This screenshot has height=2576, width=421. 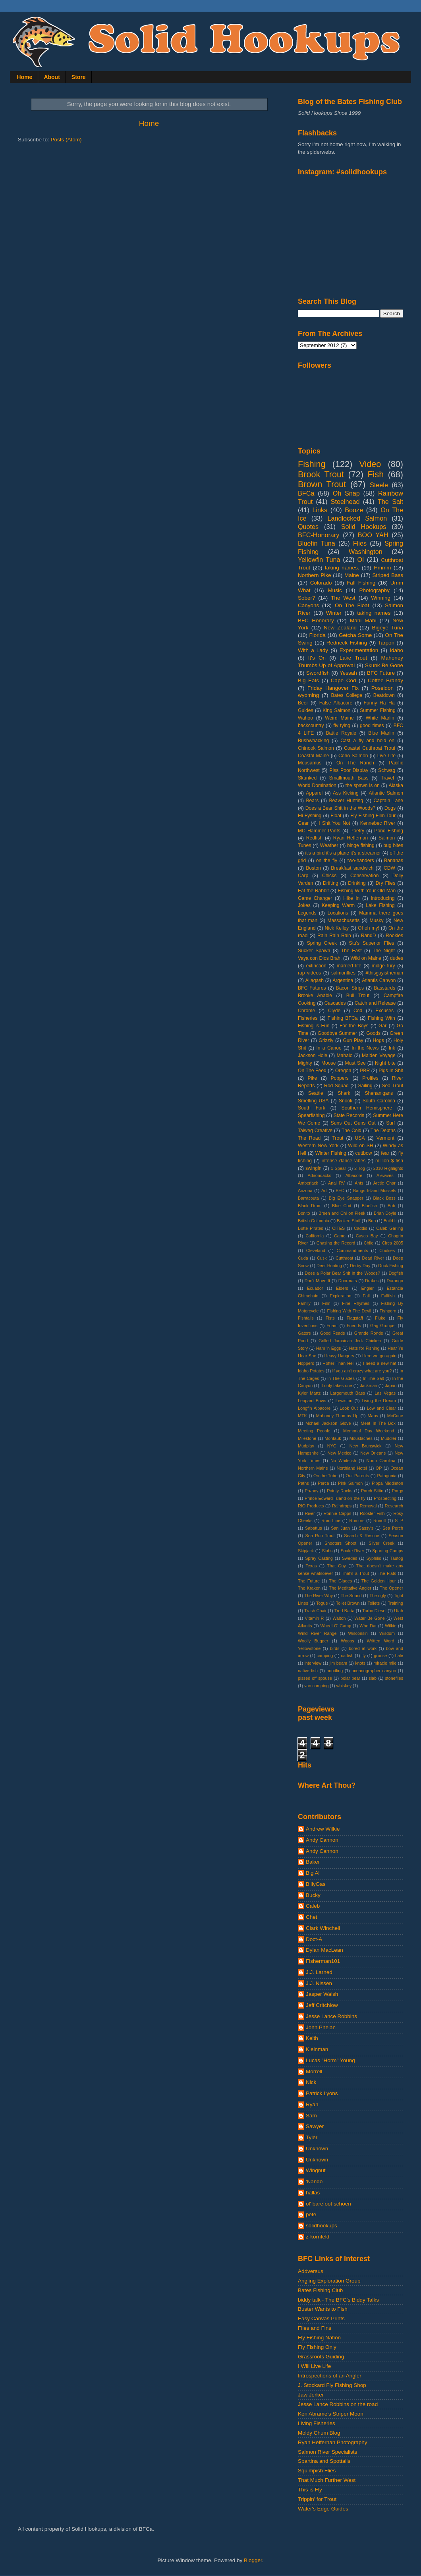 What do you see at coordinates (373, 815) in the screenshot?
I see `Fly Fishing Film Tour` at bounding box center [373, 815].